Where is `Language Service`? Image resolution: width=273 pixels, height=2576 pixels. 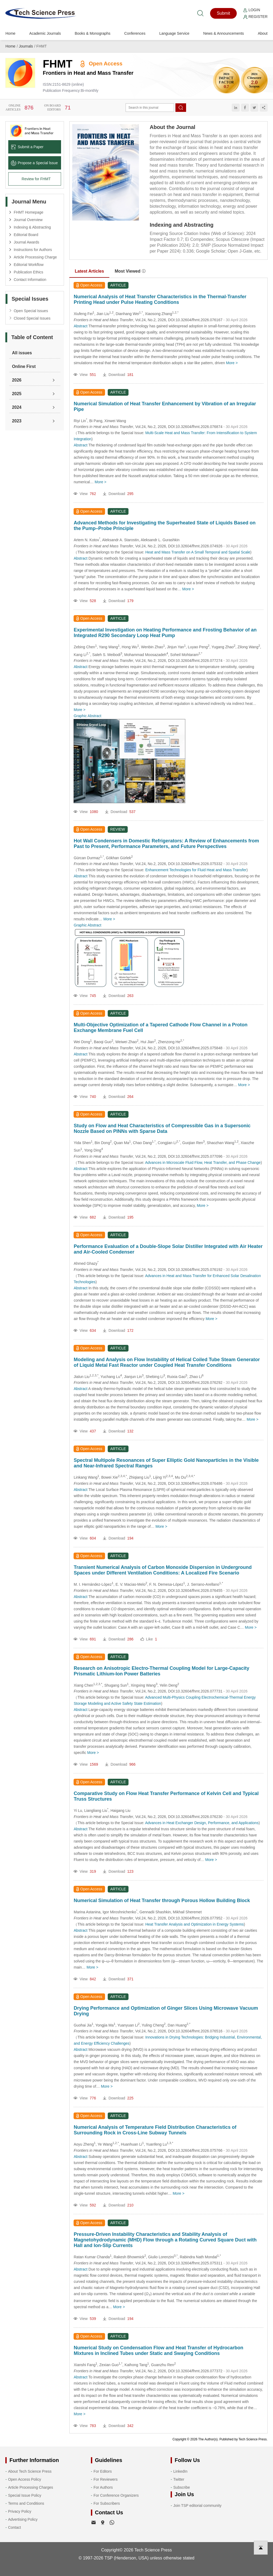
Language Service is located at coordinates (174, 33).